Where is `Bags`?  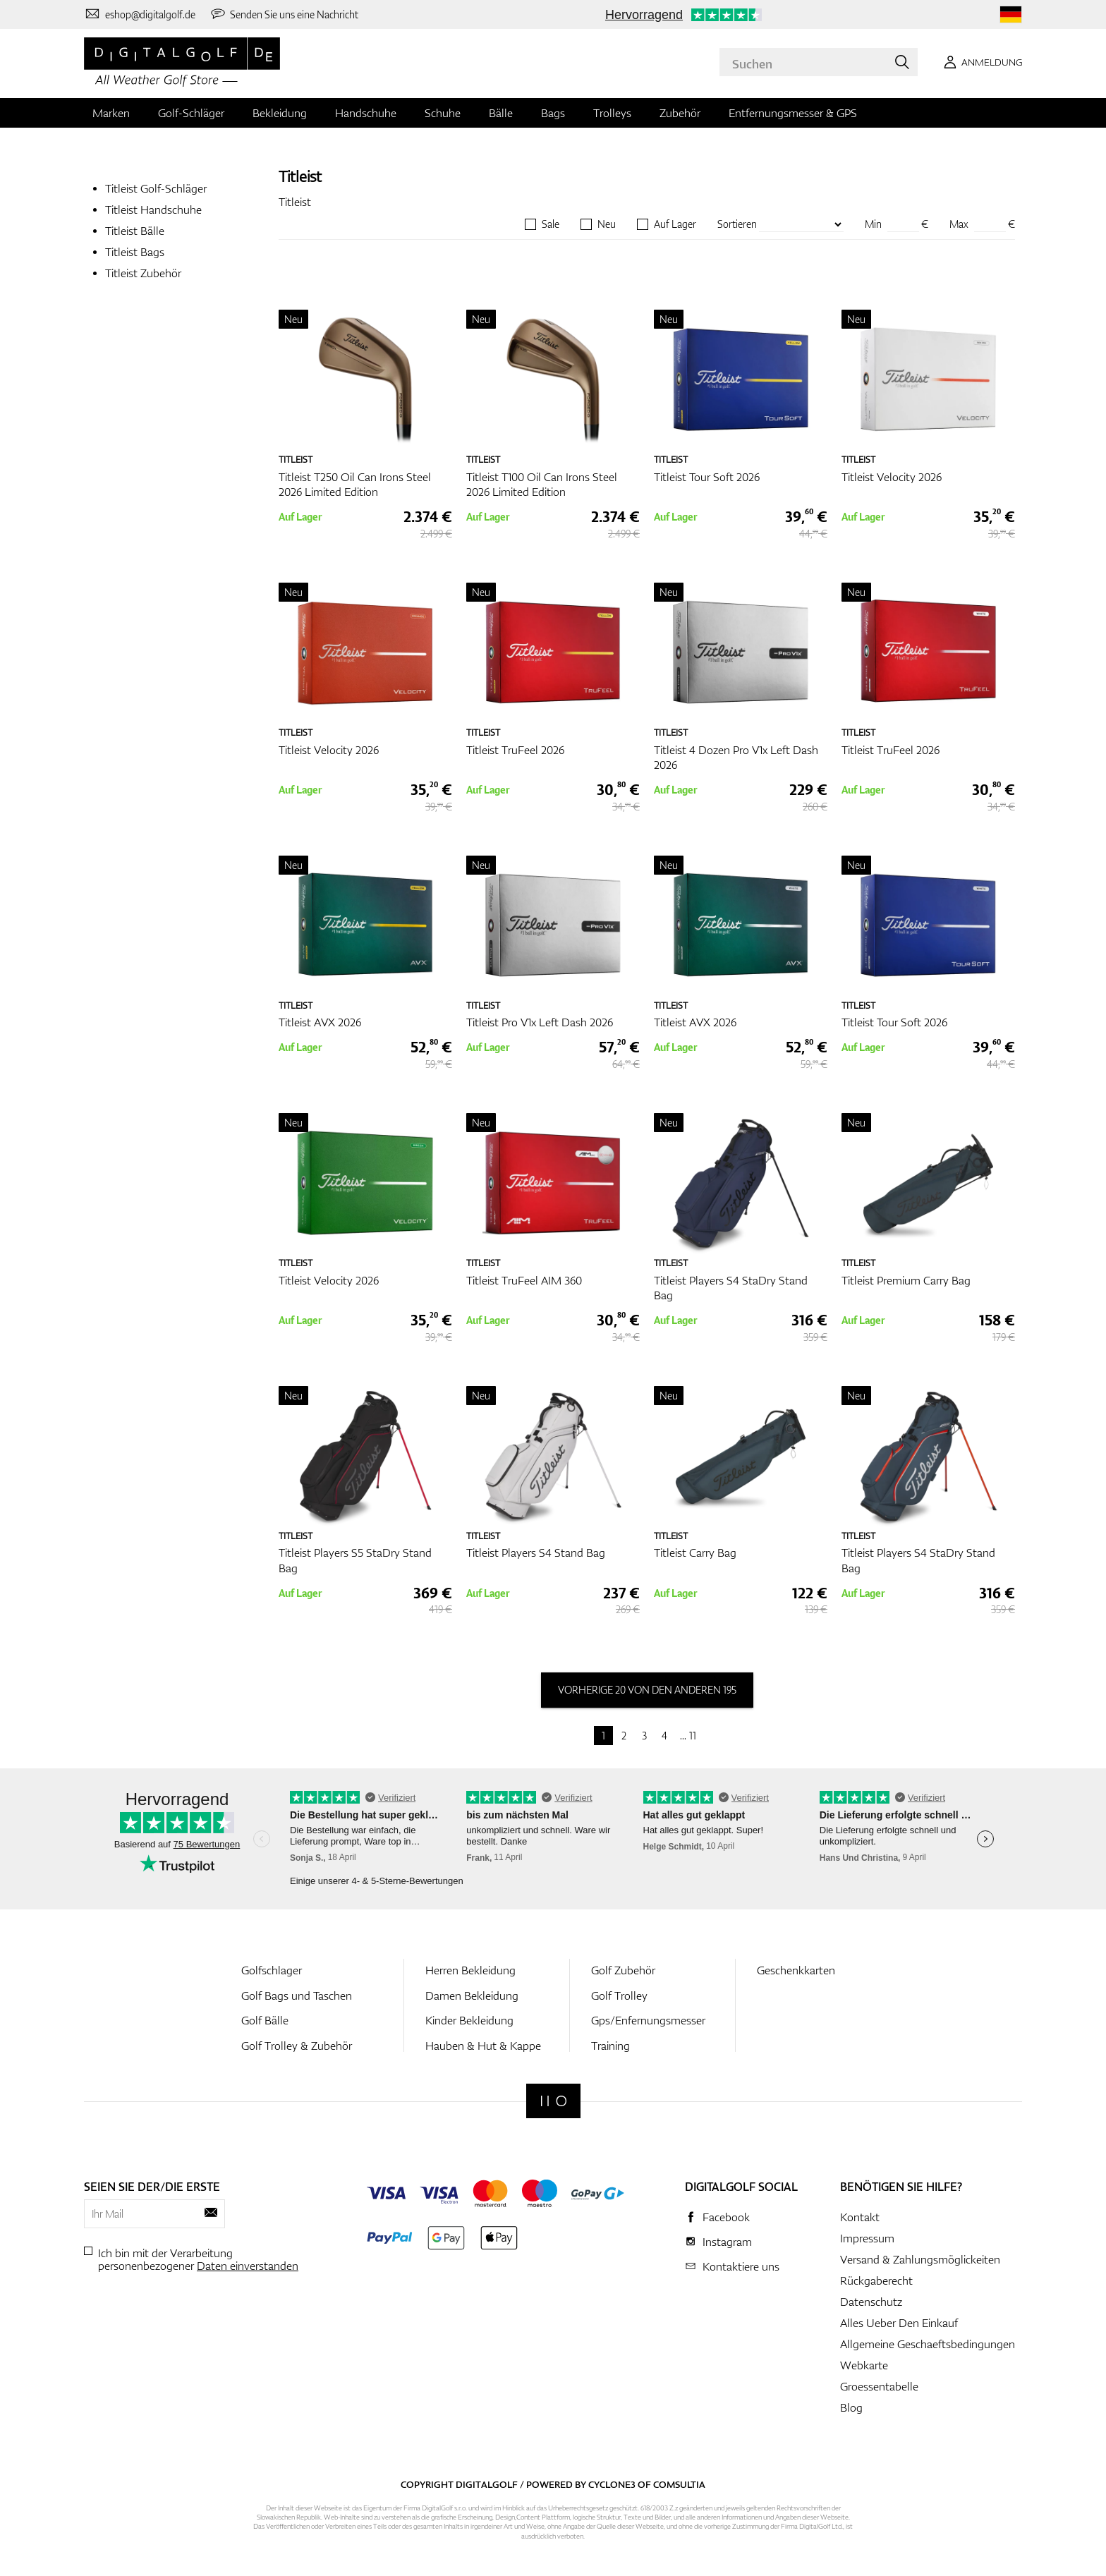
Bags is located at coordinates (553, 113).